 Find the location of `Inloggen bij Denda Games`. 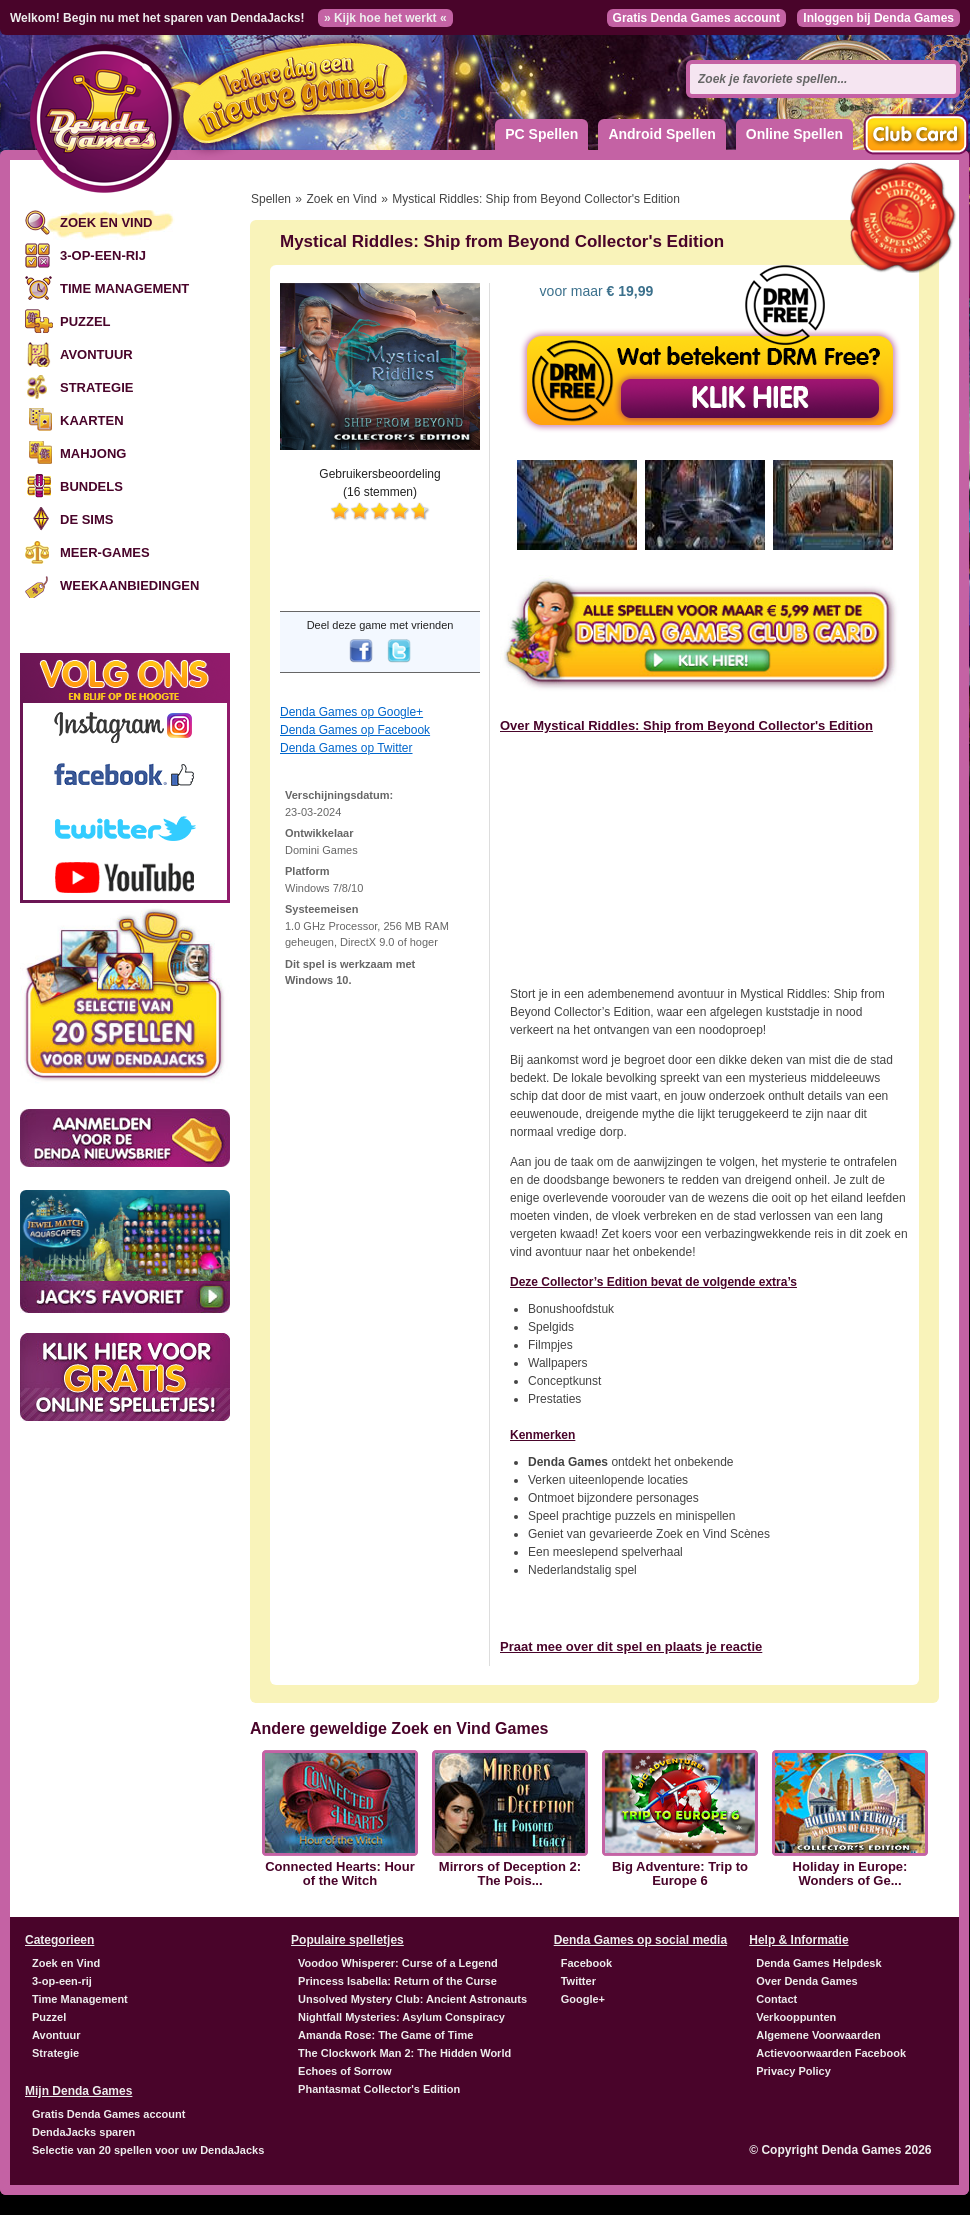

Inloggen bij Denda Games is located at coordinates (878, 18).